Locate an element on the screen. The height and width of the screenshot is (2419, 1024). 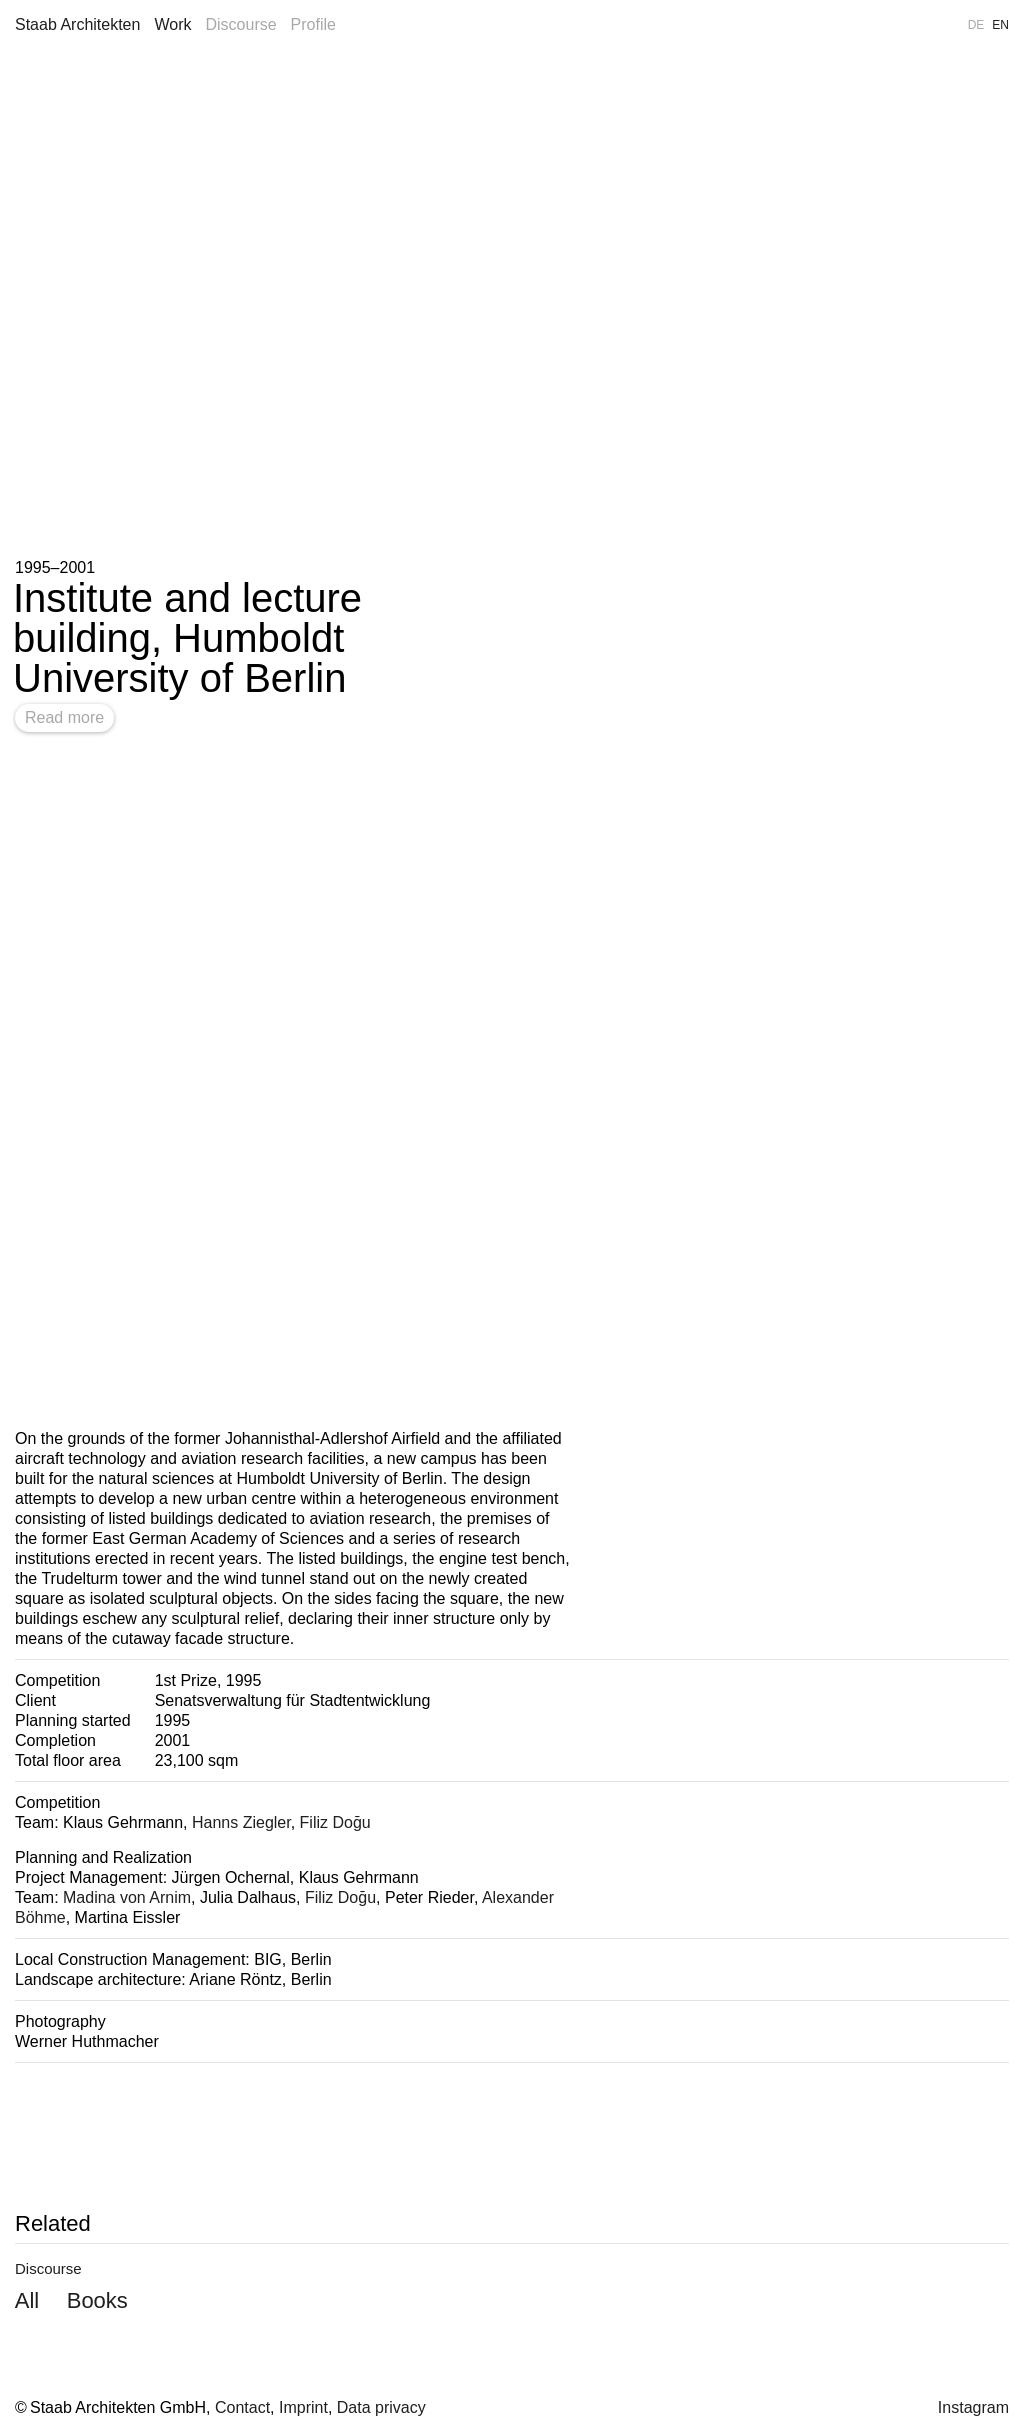
Profile is located at coordinates (313, 24).